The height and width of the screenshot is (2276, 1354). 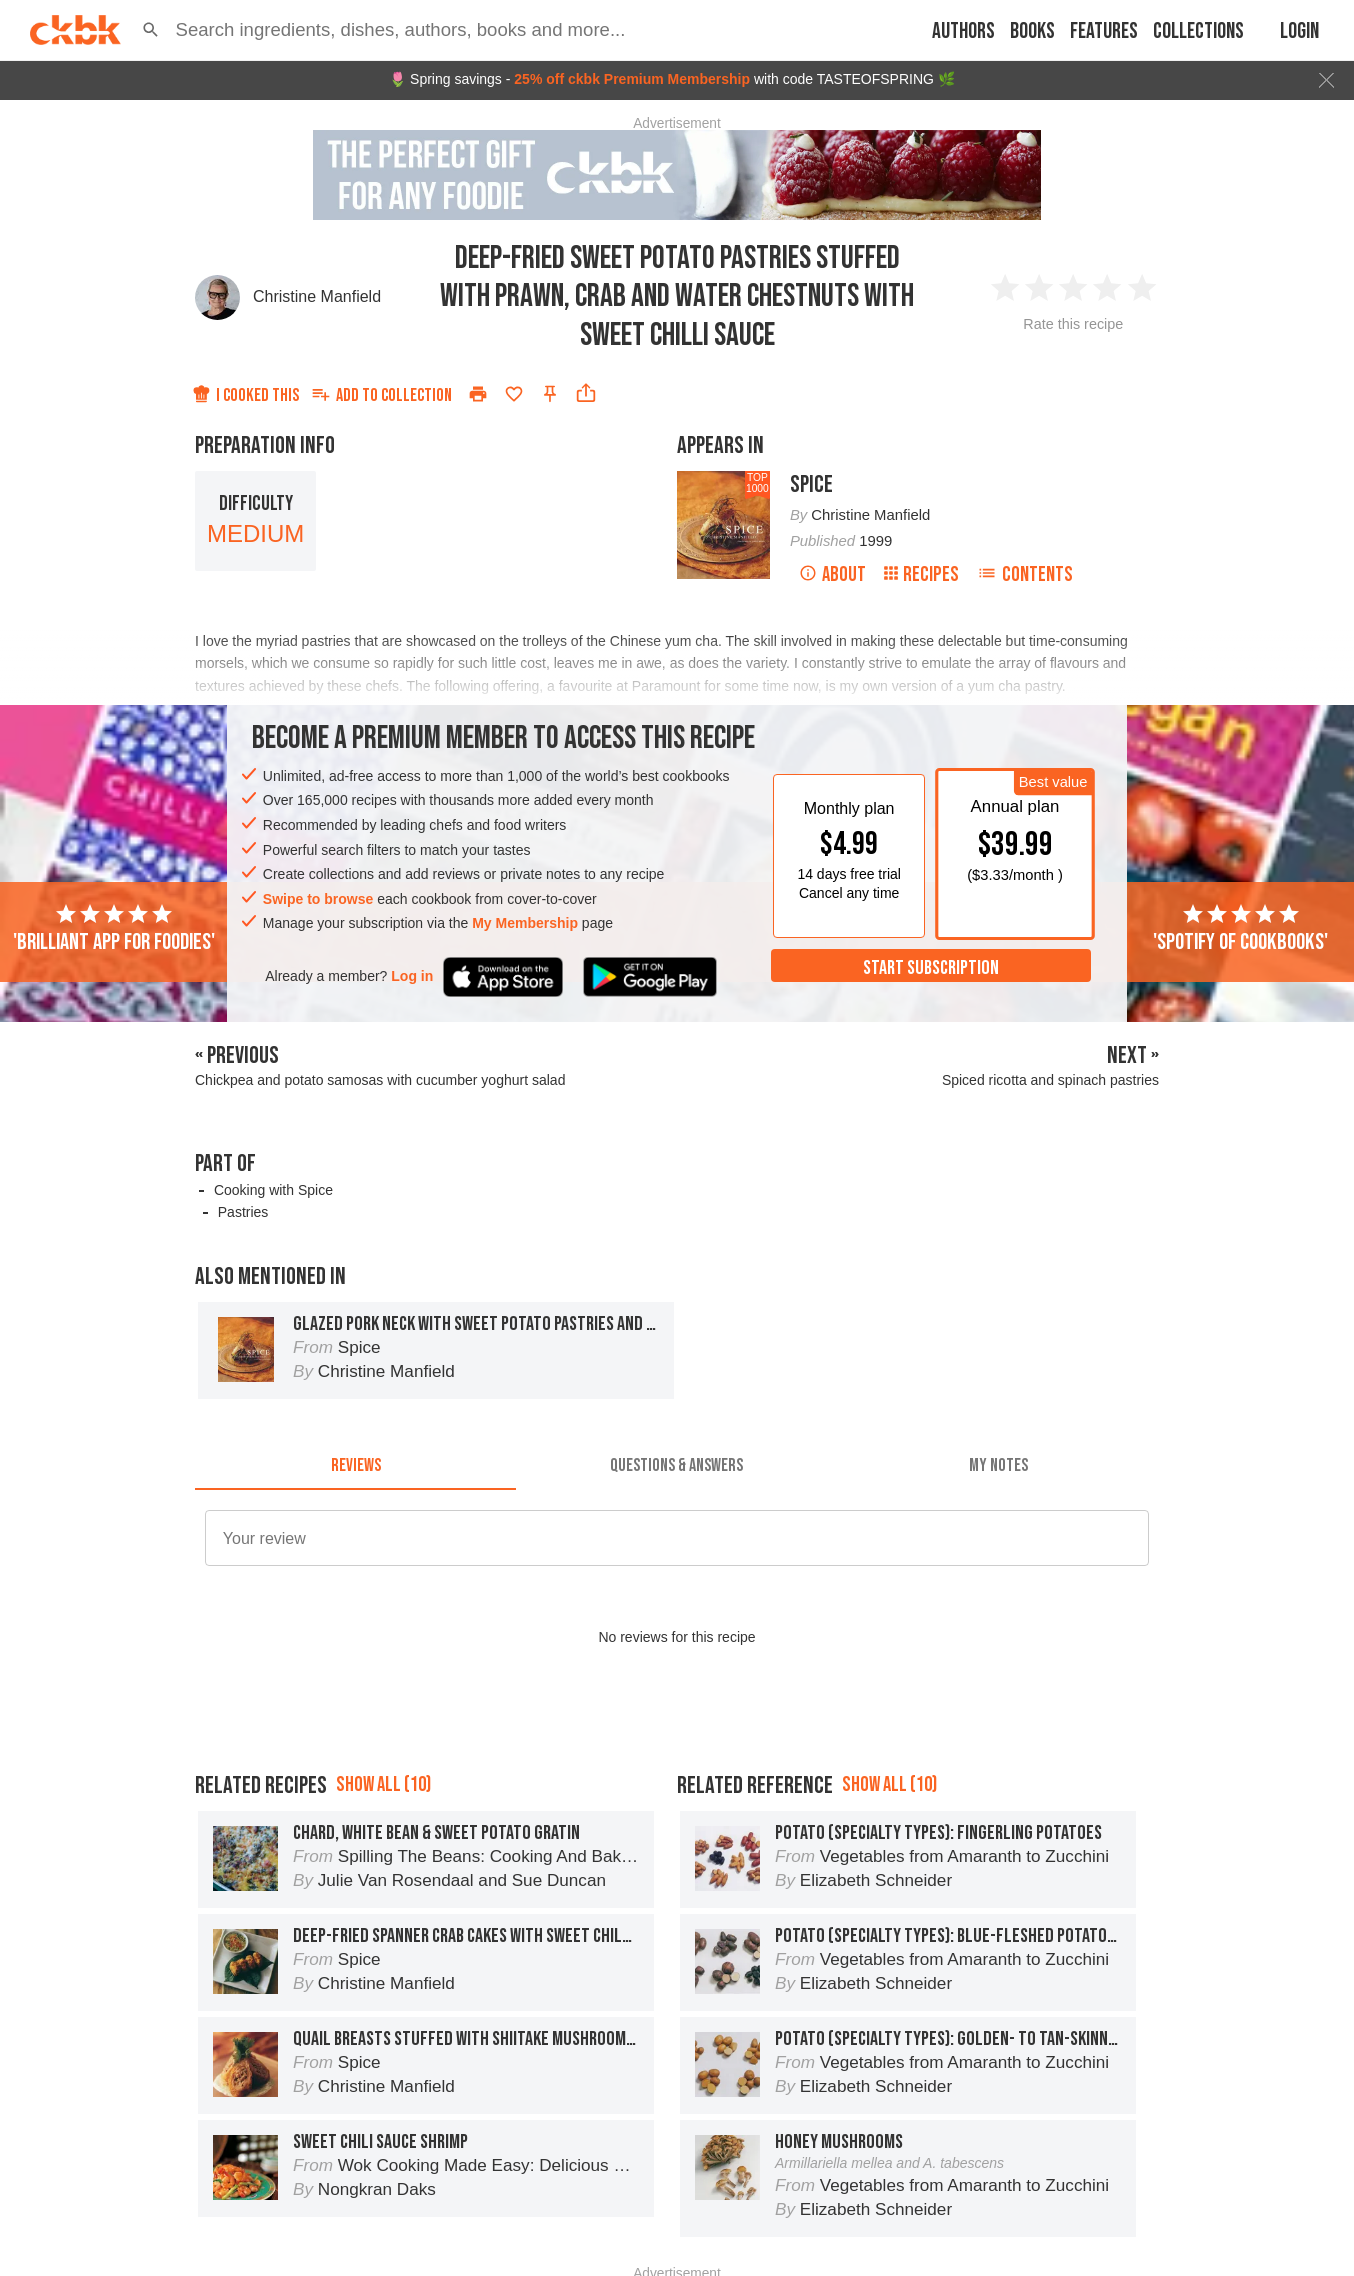 What do you see at coordinates (383, 1784) in the screenshot?
I see `Show all (10)` at bounding box center [383, 1784].